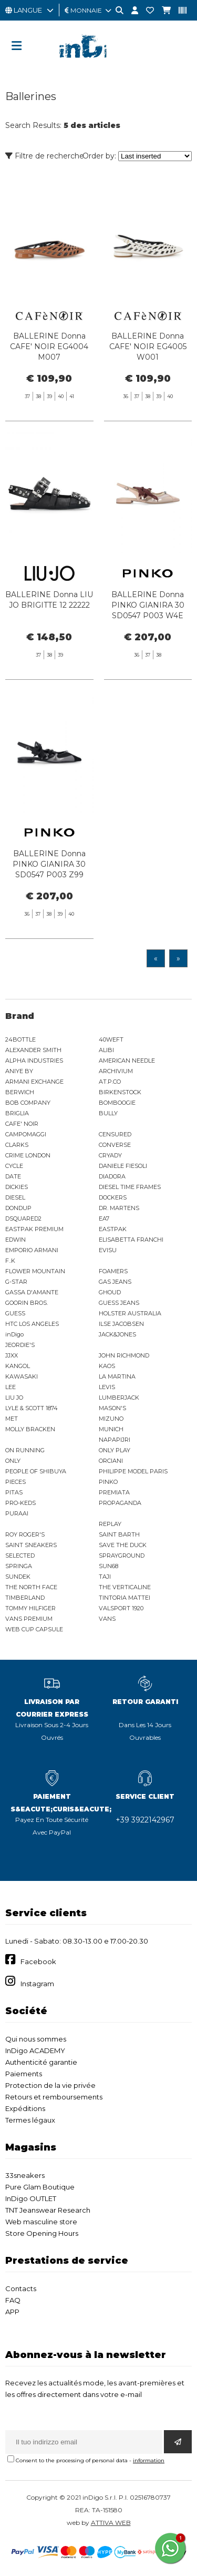 Image resolution: width=197 pixels, height=2576 pixels. What do you see at coordinates (148, 2460) in the screenshot?
I see `information` at bounding box center [148, 2460].